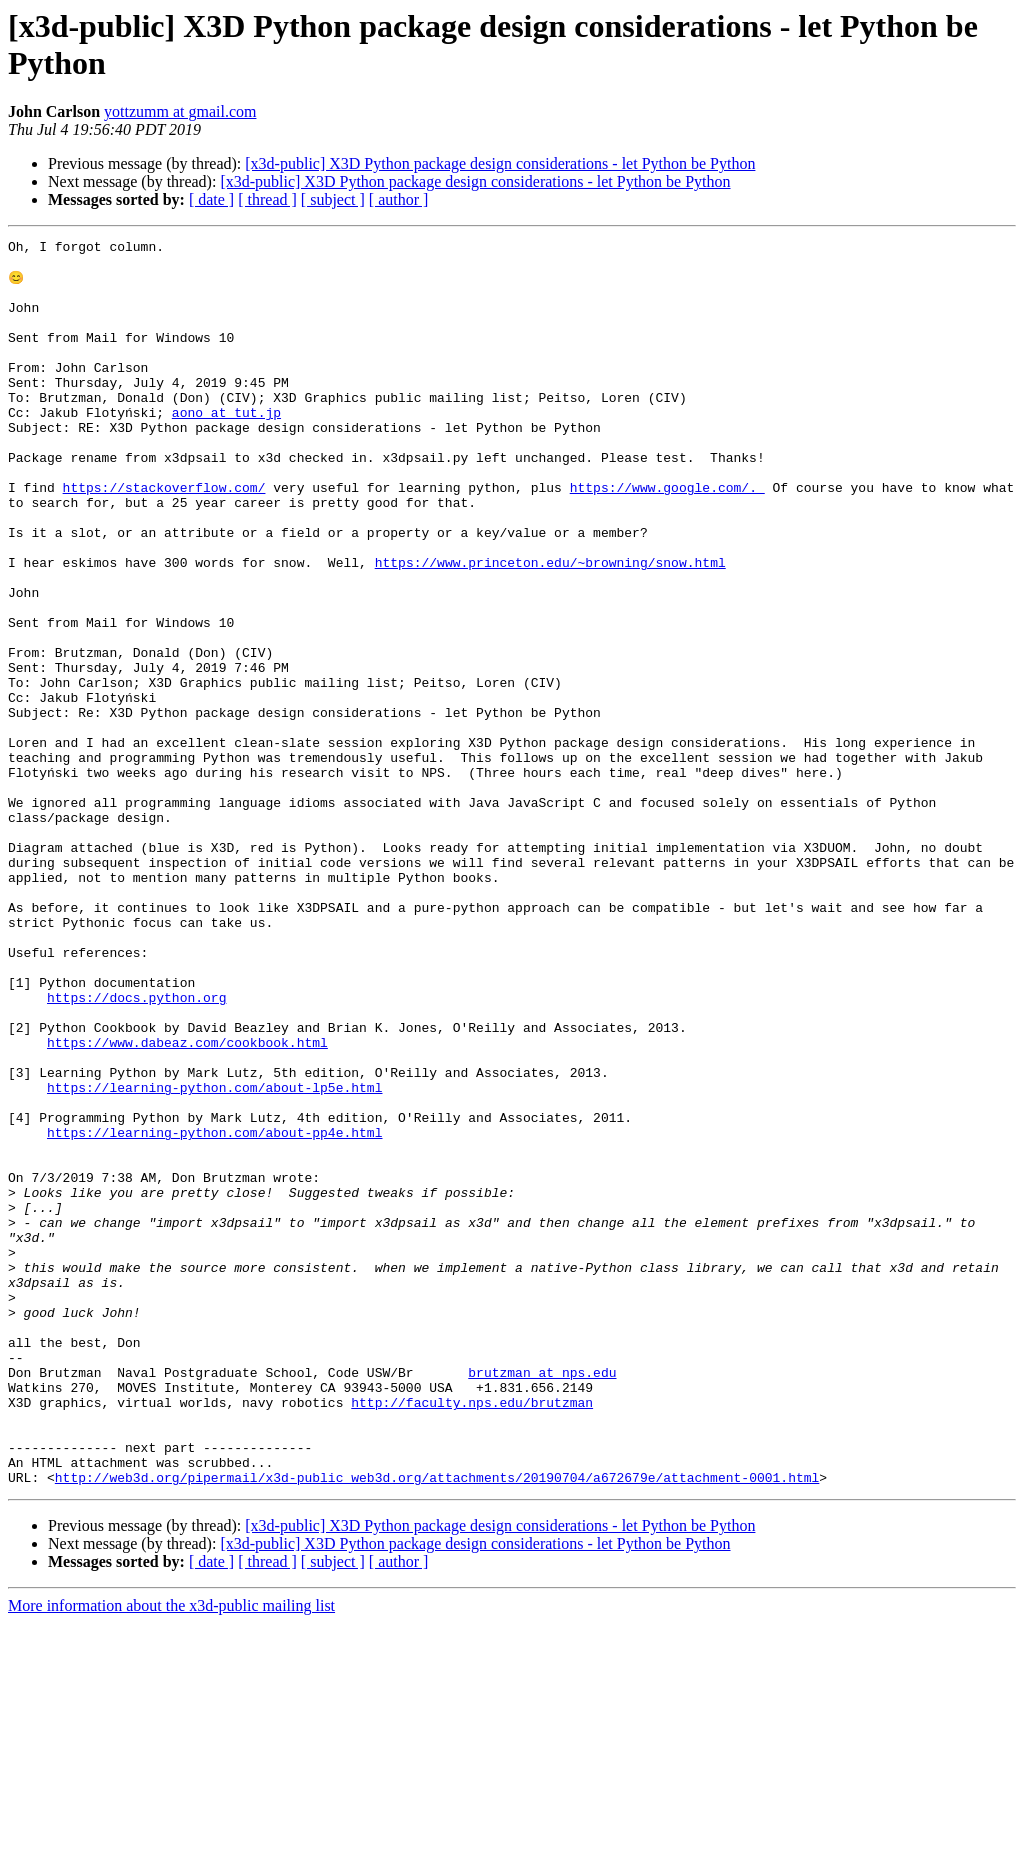 This screenshot has height=1871, width=1024. I want to click on https://learning-python.com/about-pp4e.html, so click(214, 1311).